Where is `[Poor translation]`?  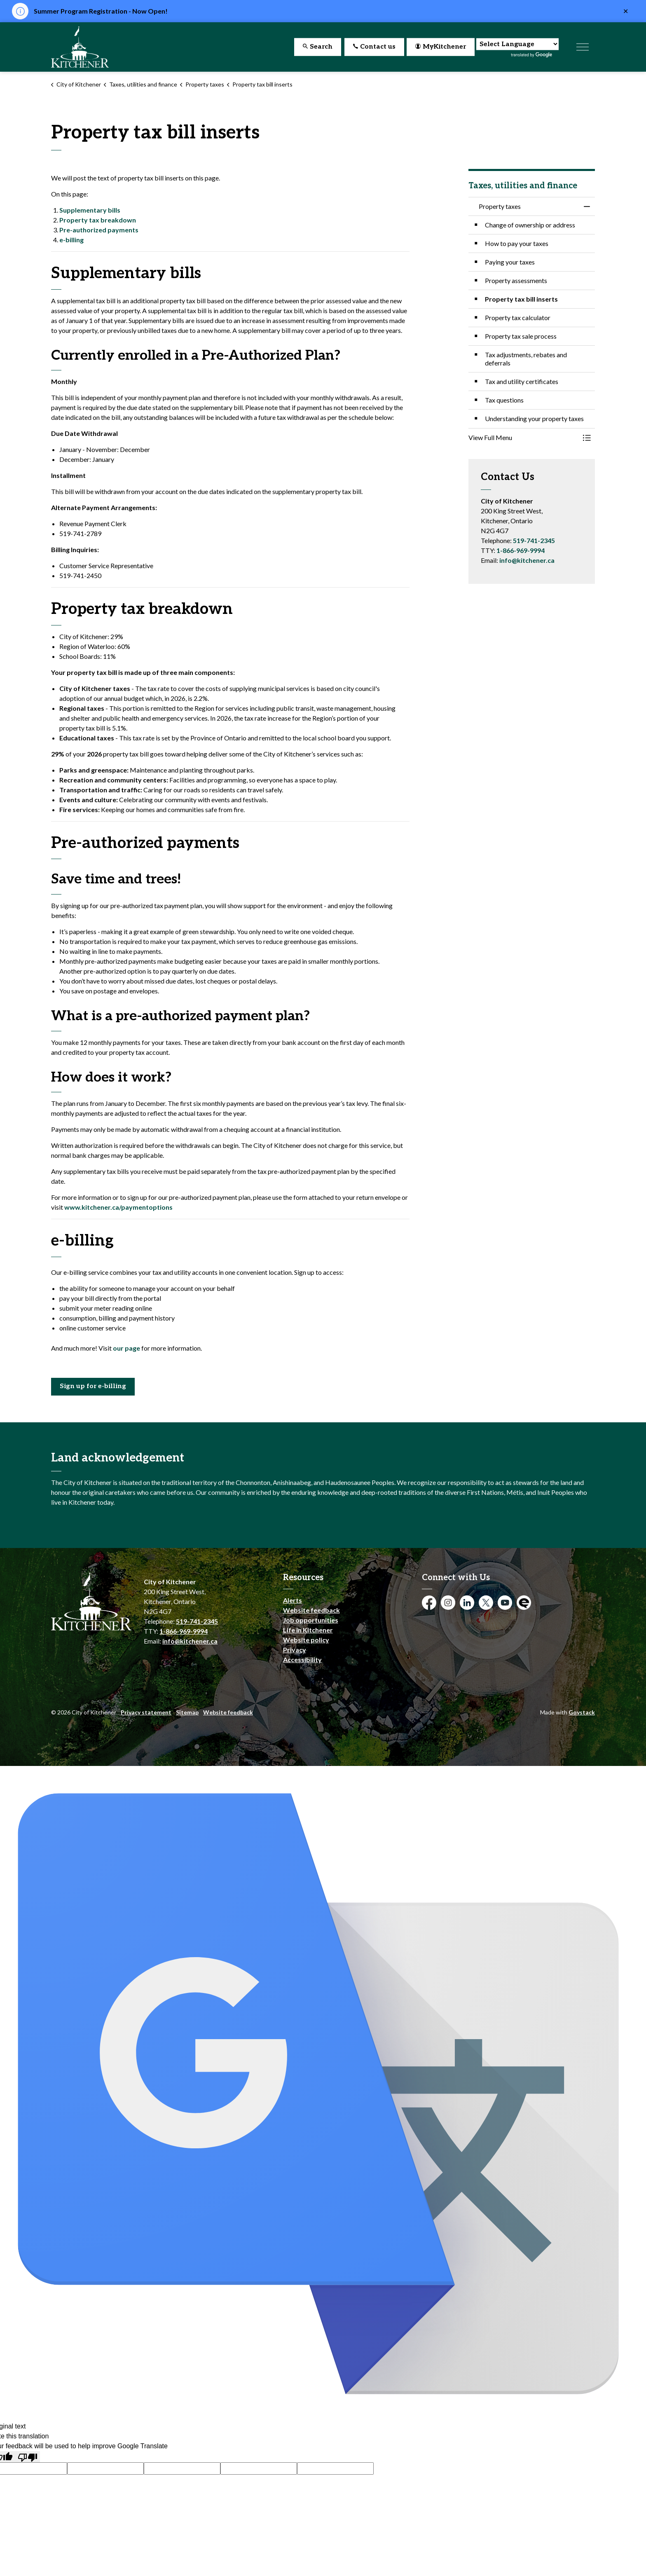 [Poor translation] is located at coordinates (27, 2456).